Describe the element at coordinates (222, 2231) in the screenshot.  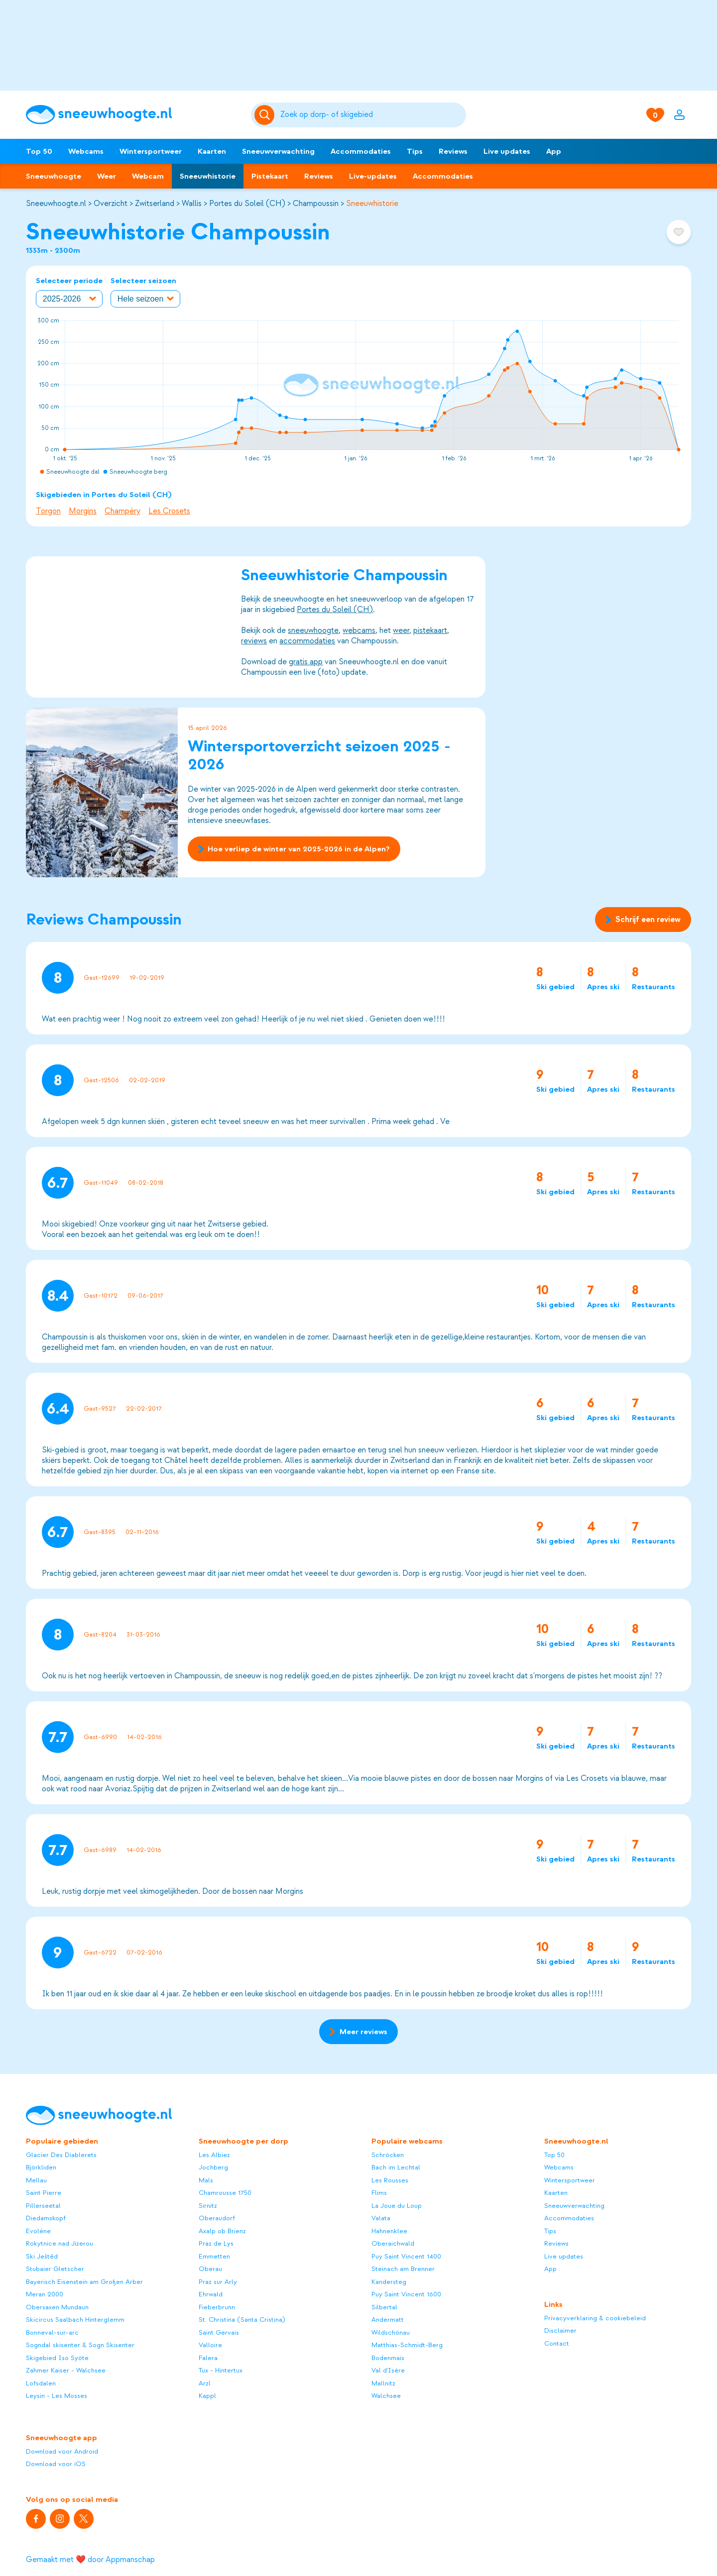
I see `Axalp ob Brienz` at that location.